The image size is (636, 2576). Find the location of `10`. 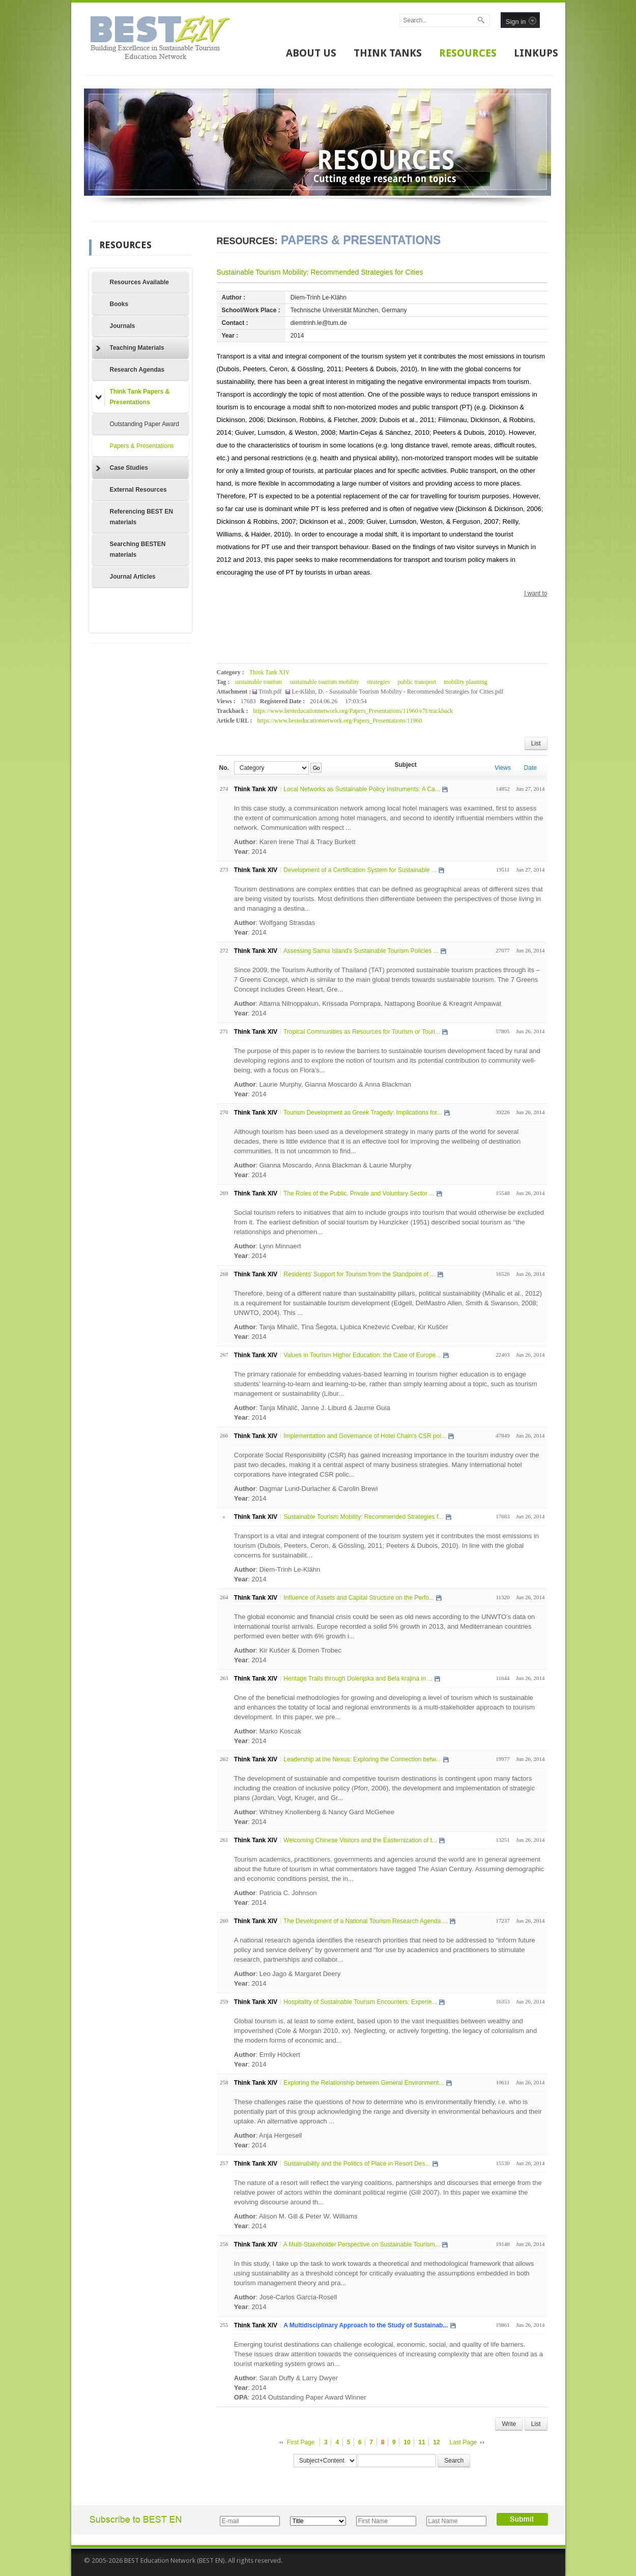

10 is located at coordinates (406, 2442).